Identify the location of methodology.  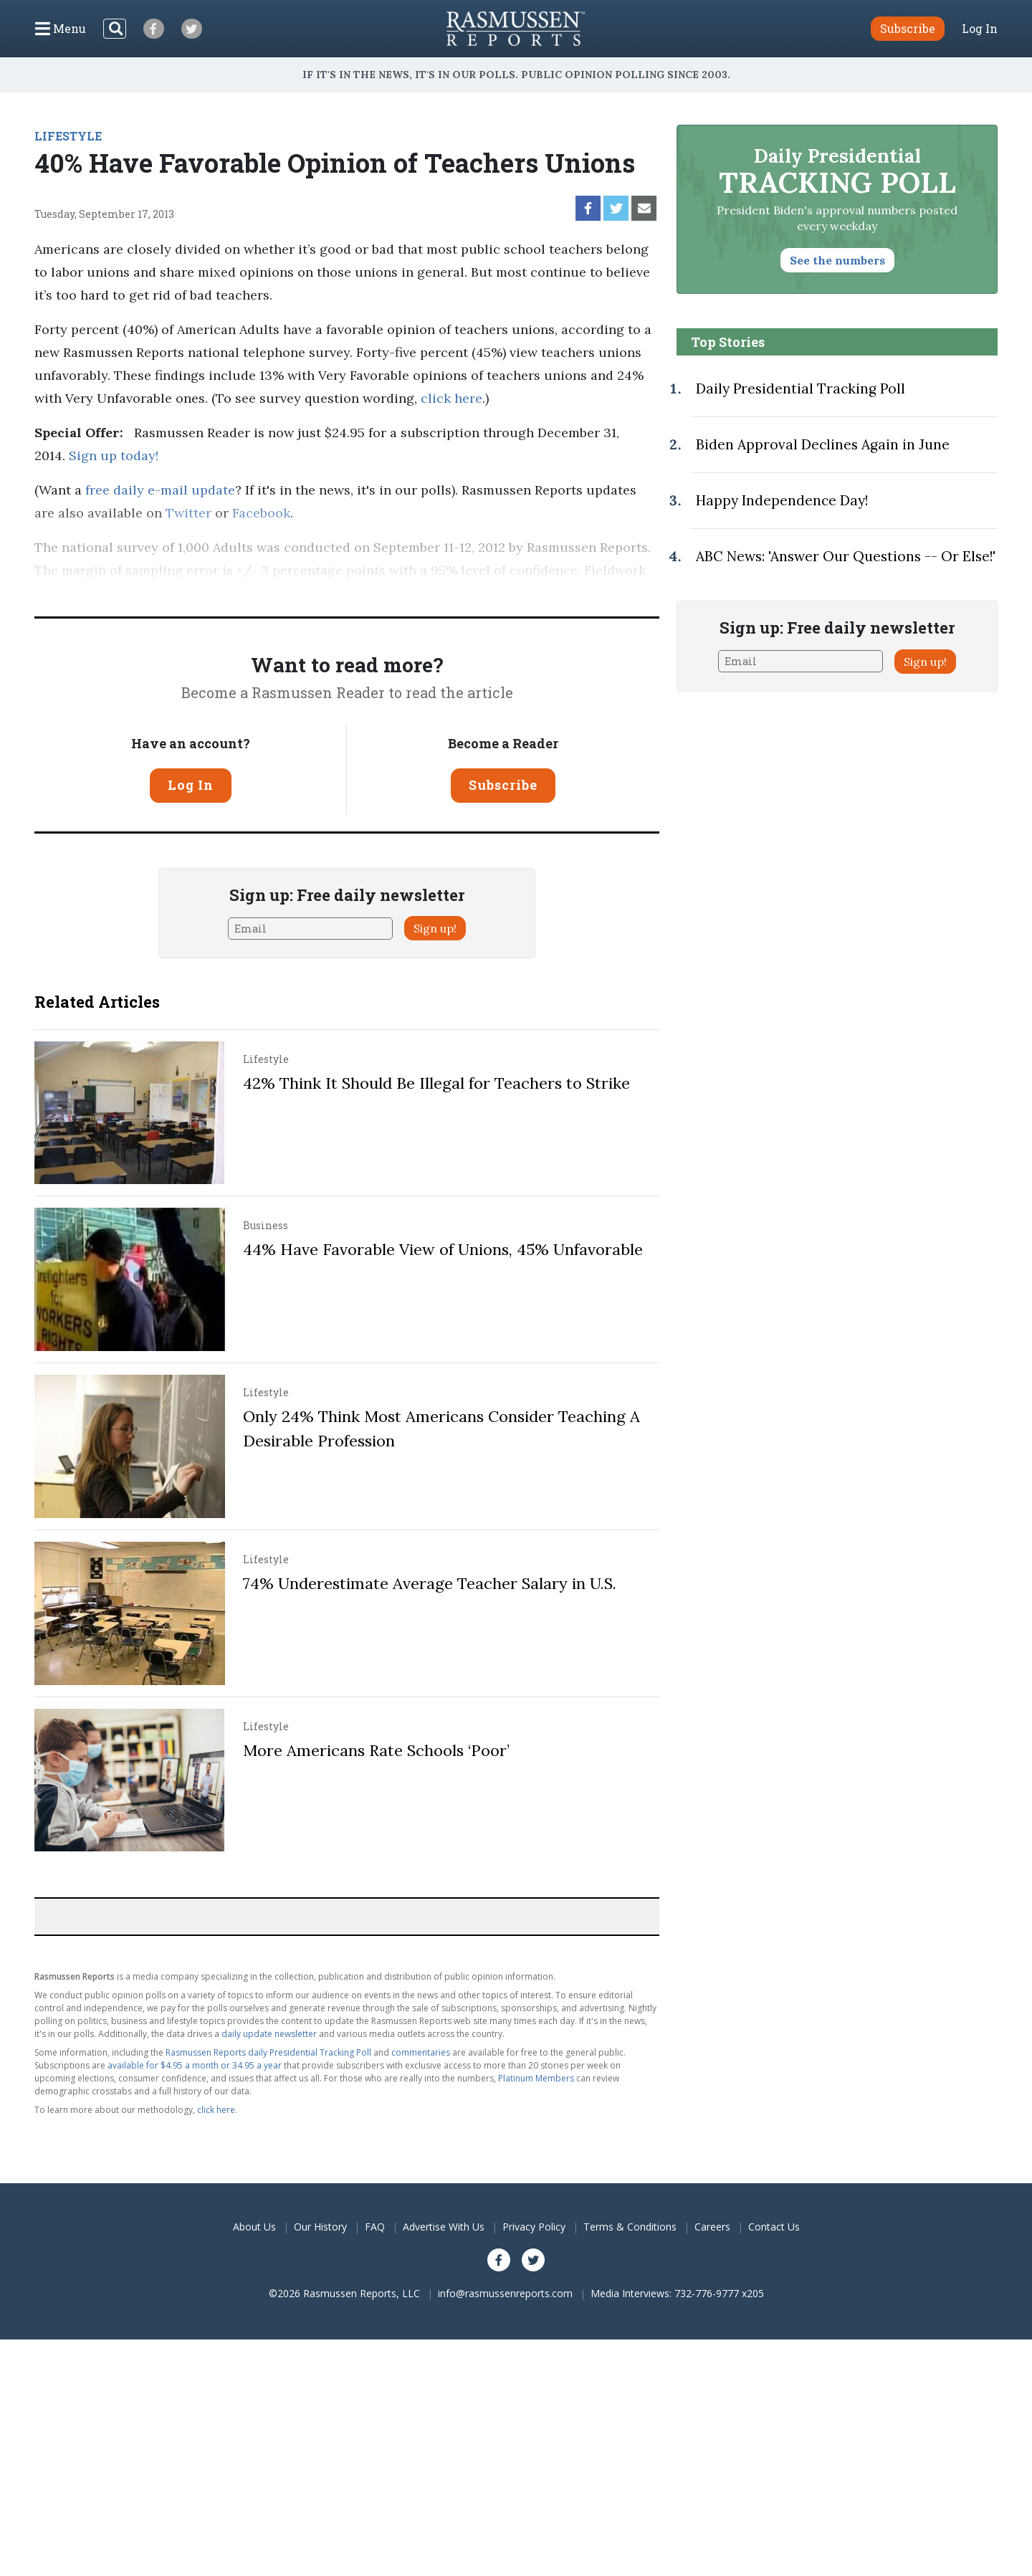
(611, 593).